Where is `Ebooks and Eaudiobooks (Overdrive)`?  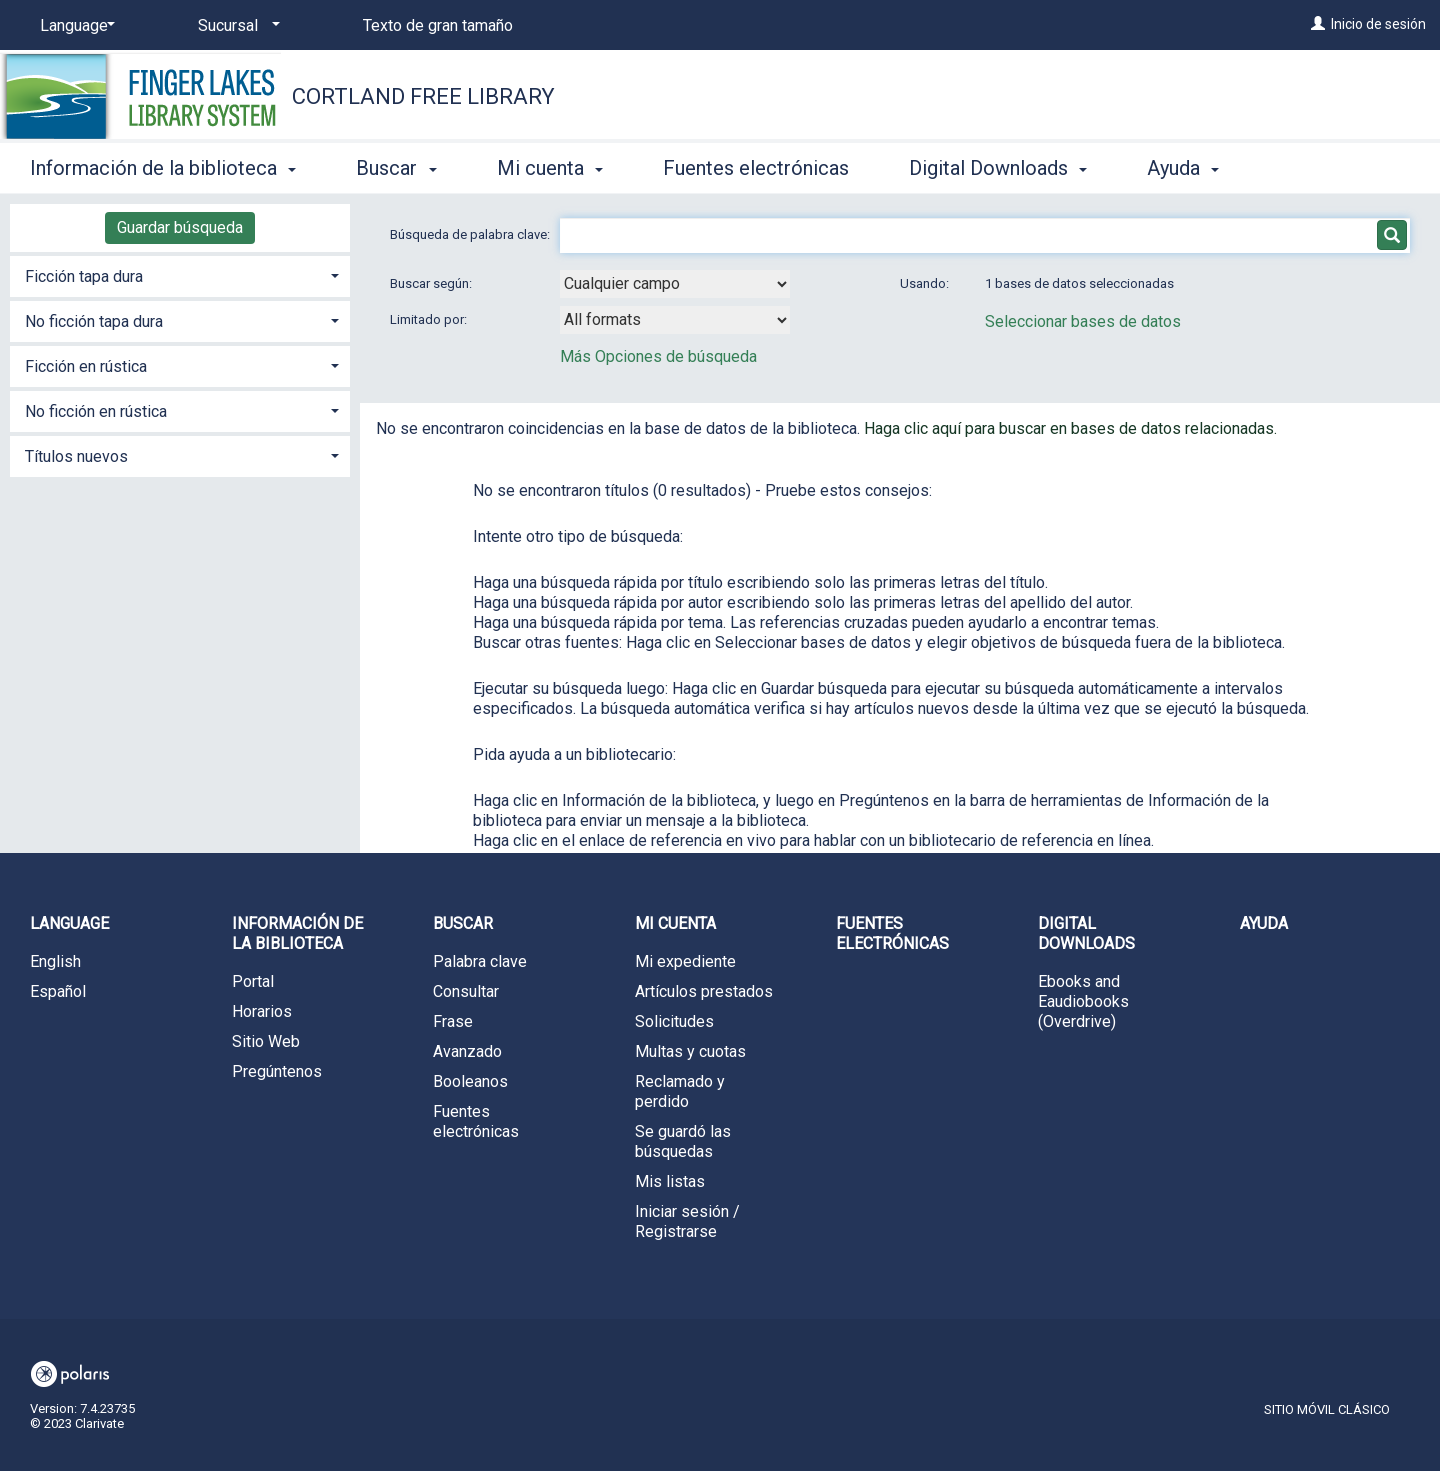
Ebooks and Eaudiobooks (Overdrive) is located at coordinates (1083, 1001).